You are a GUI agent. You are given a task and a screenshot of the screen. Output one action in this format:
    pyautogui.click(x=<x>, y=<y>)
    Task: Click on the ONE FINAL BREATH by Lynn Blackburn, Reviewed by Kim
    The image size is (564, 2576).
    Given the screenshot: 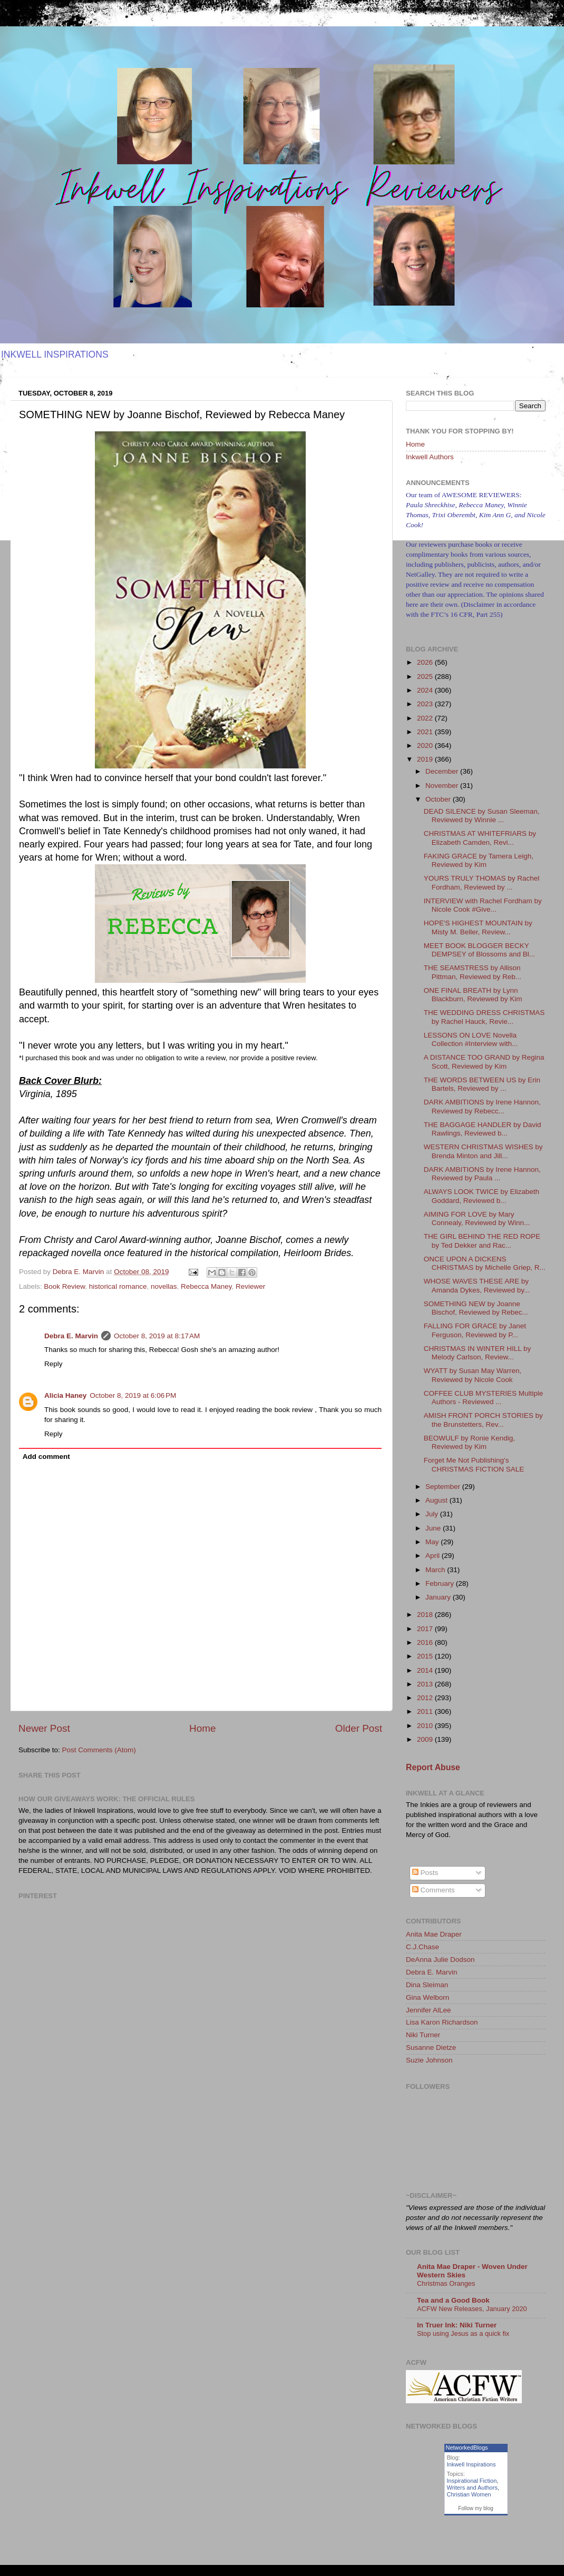 What is the action you would take?
    pyautogui.click(x=473, y=994)
    